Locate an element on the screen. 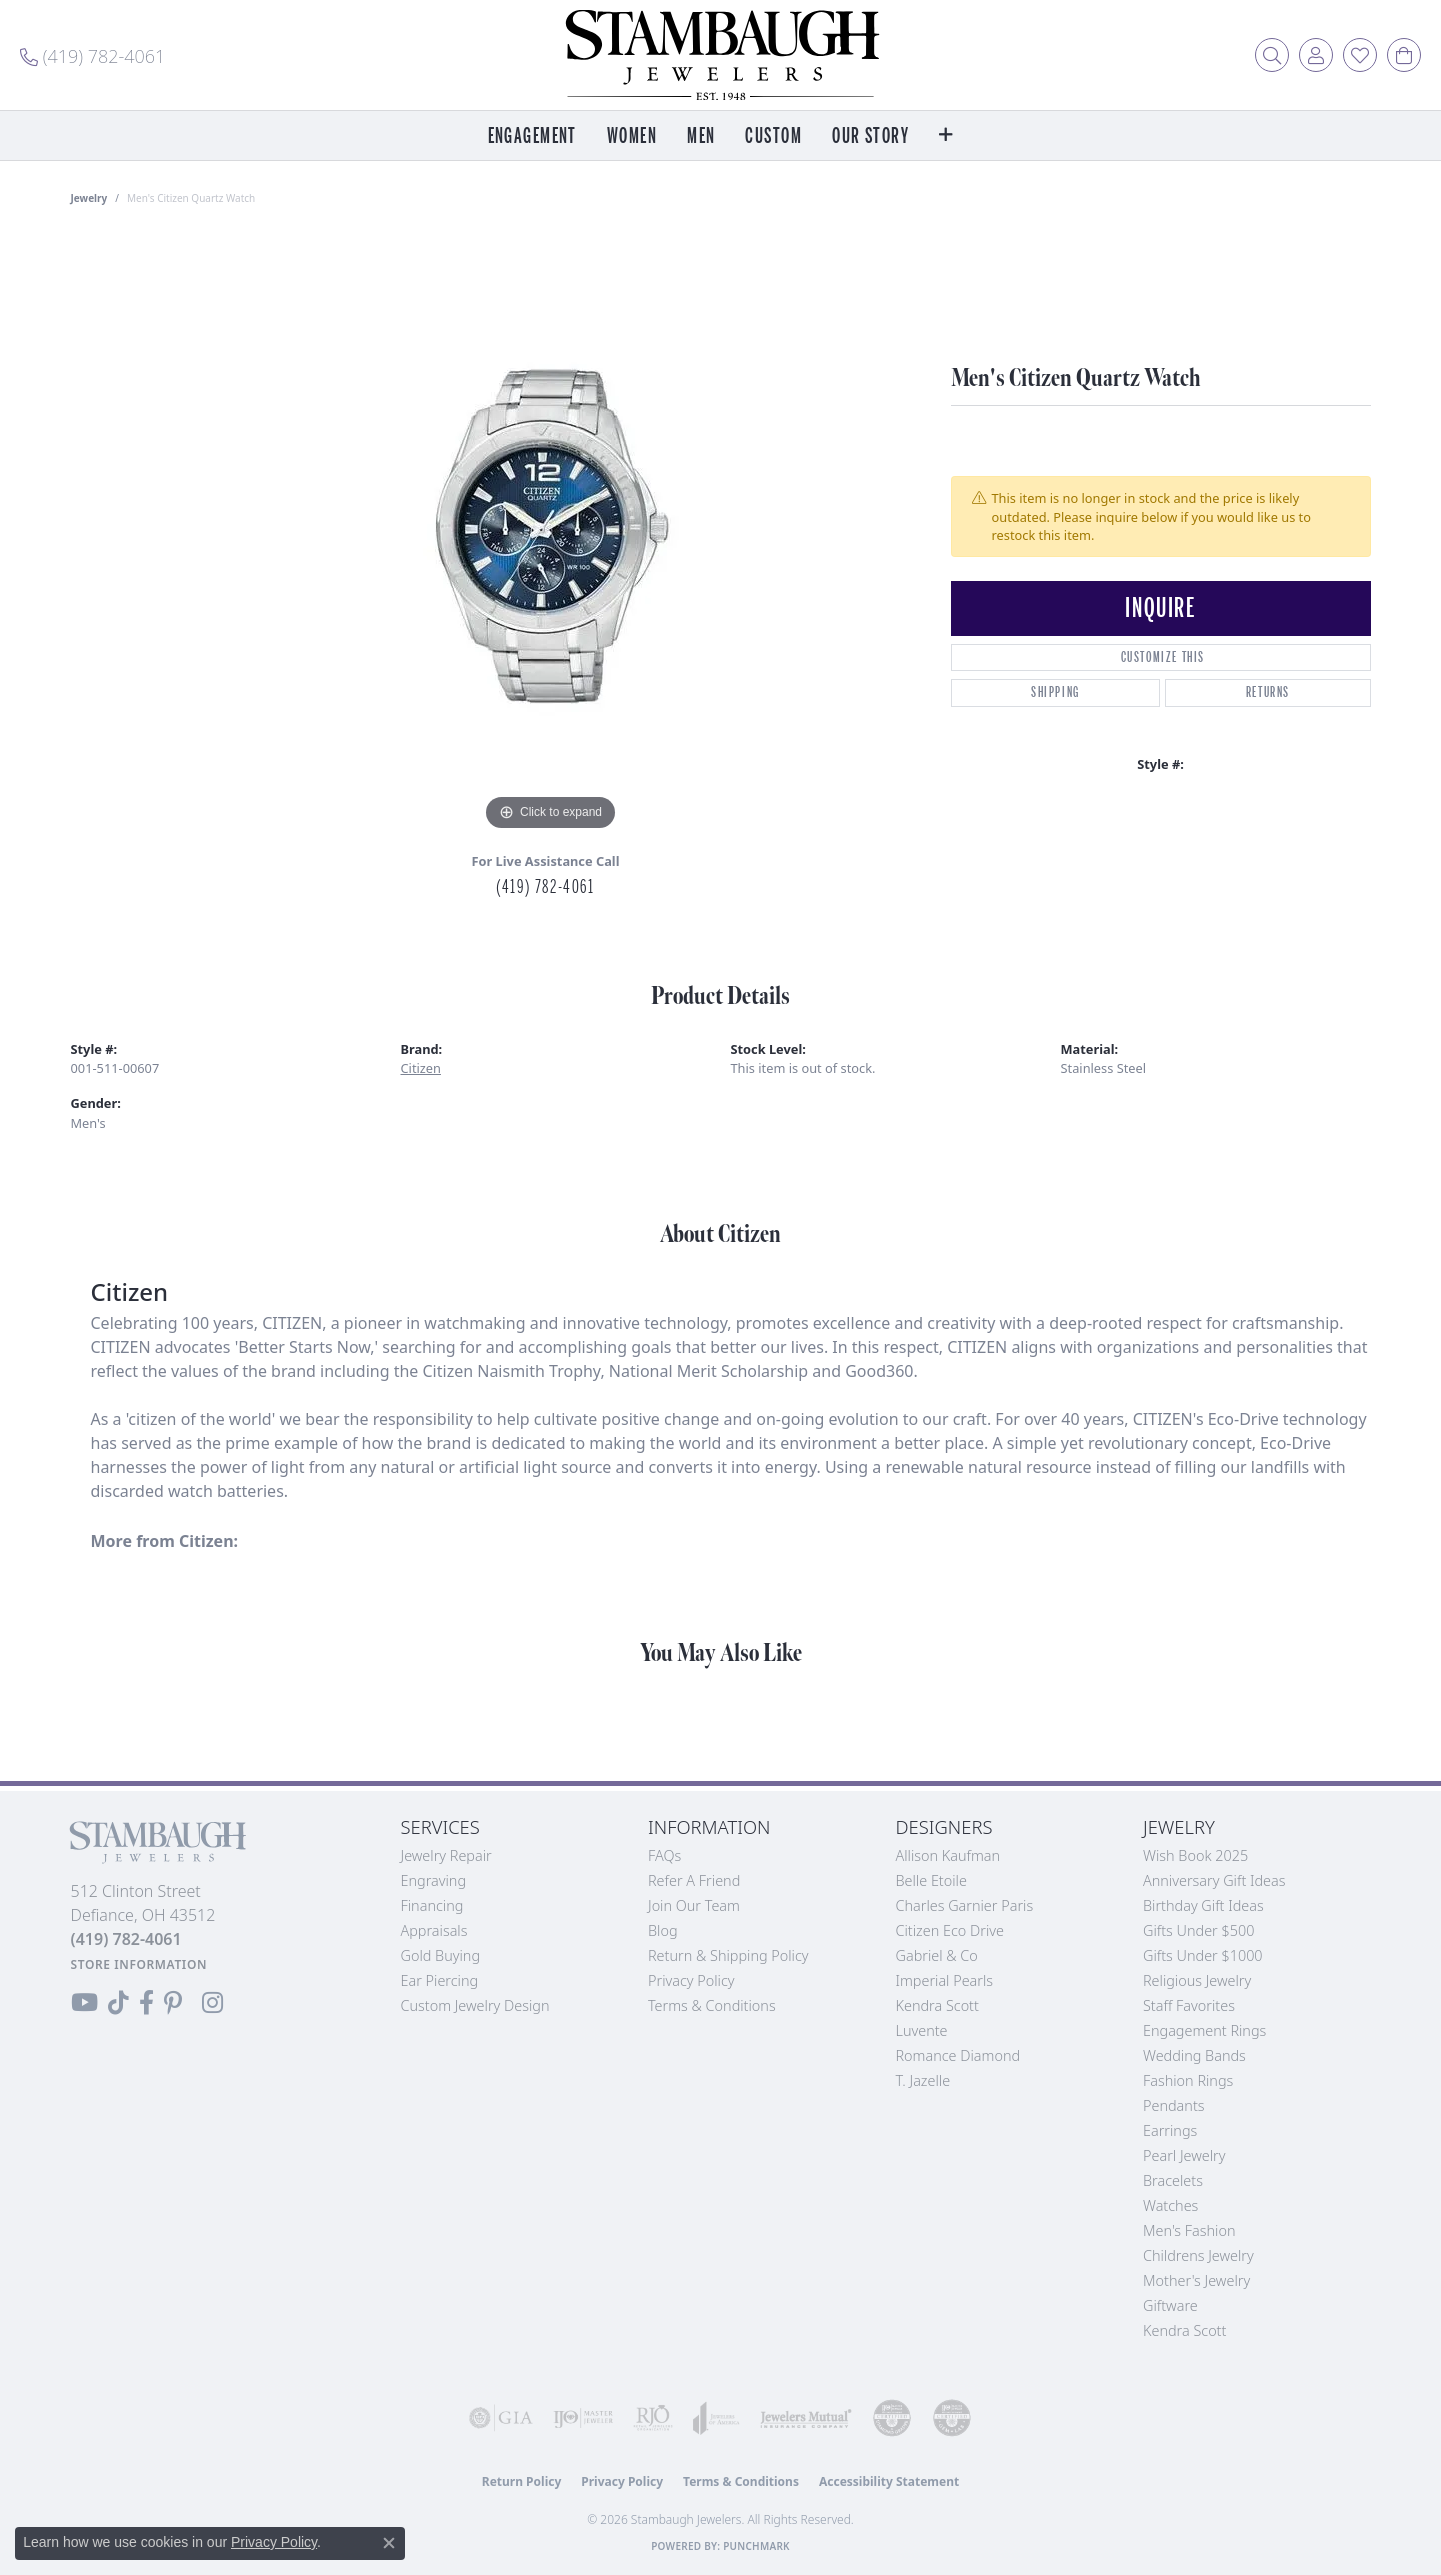  [link] is located at coordinates (92, 55).